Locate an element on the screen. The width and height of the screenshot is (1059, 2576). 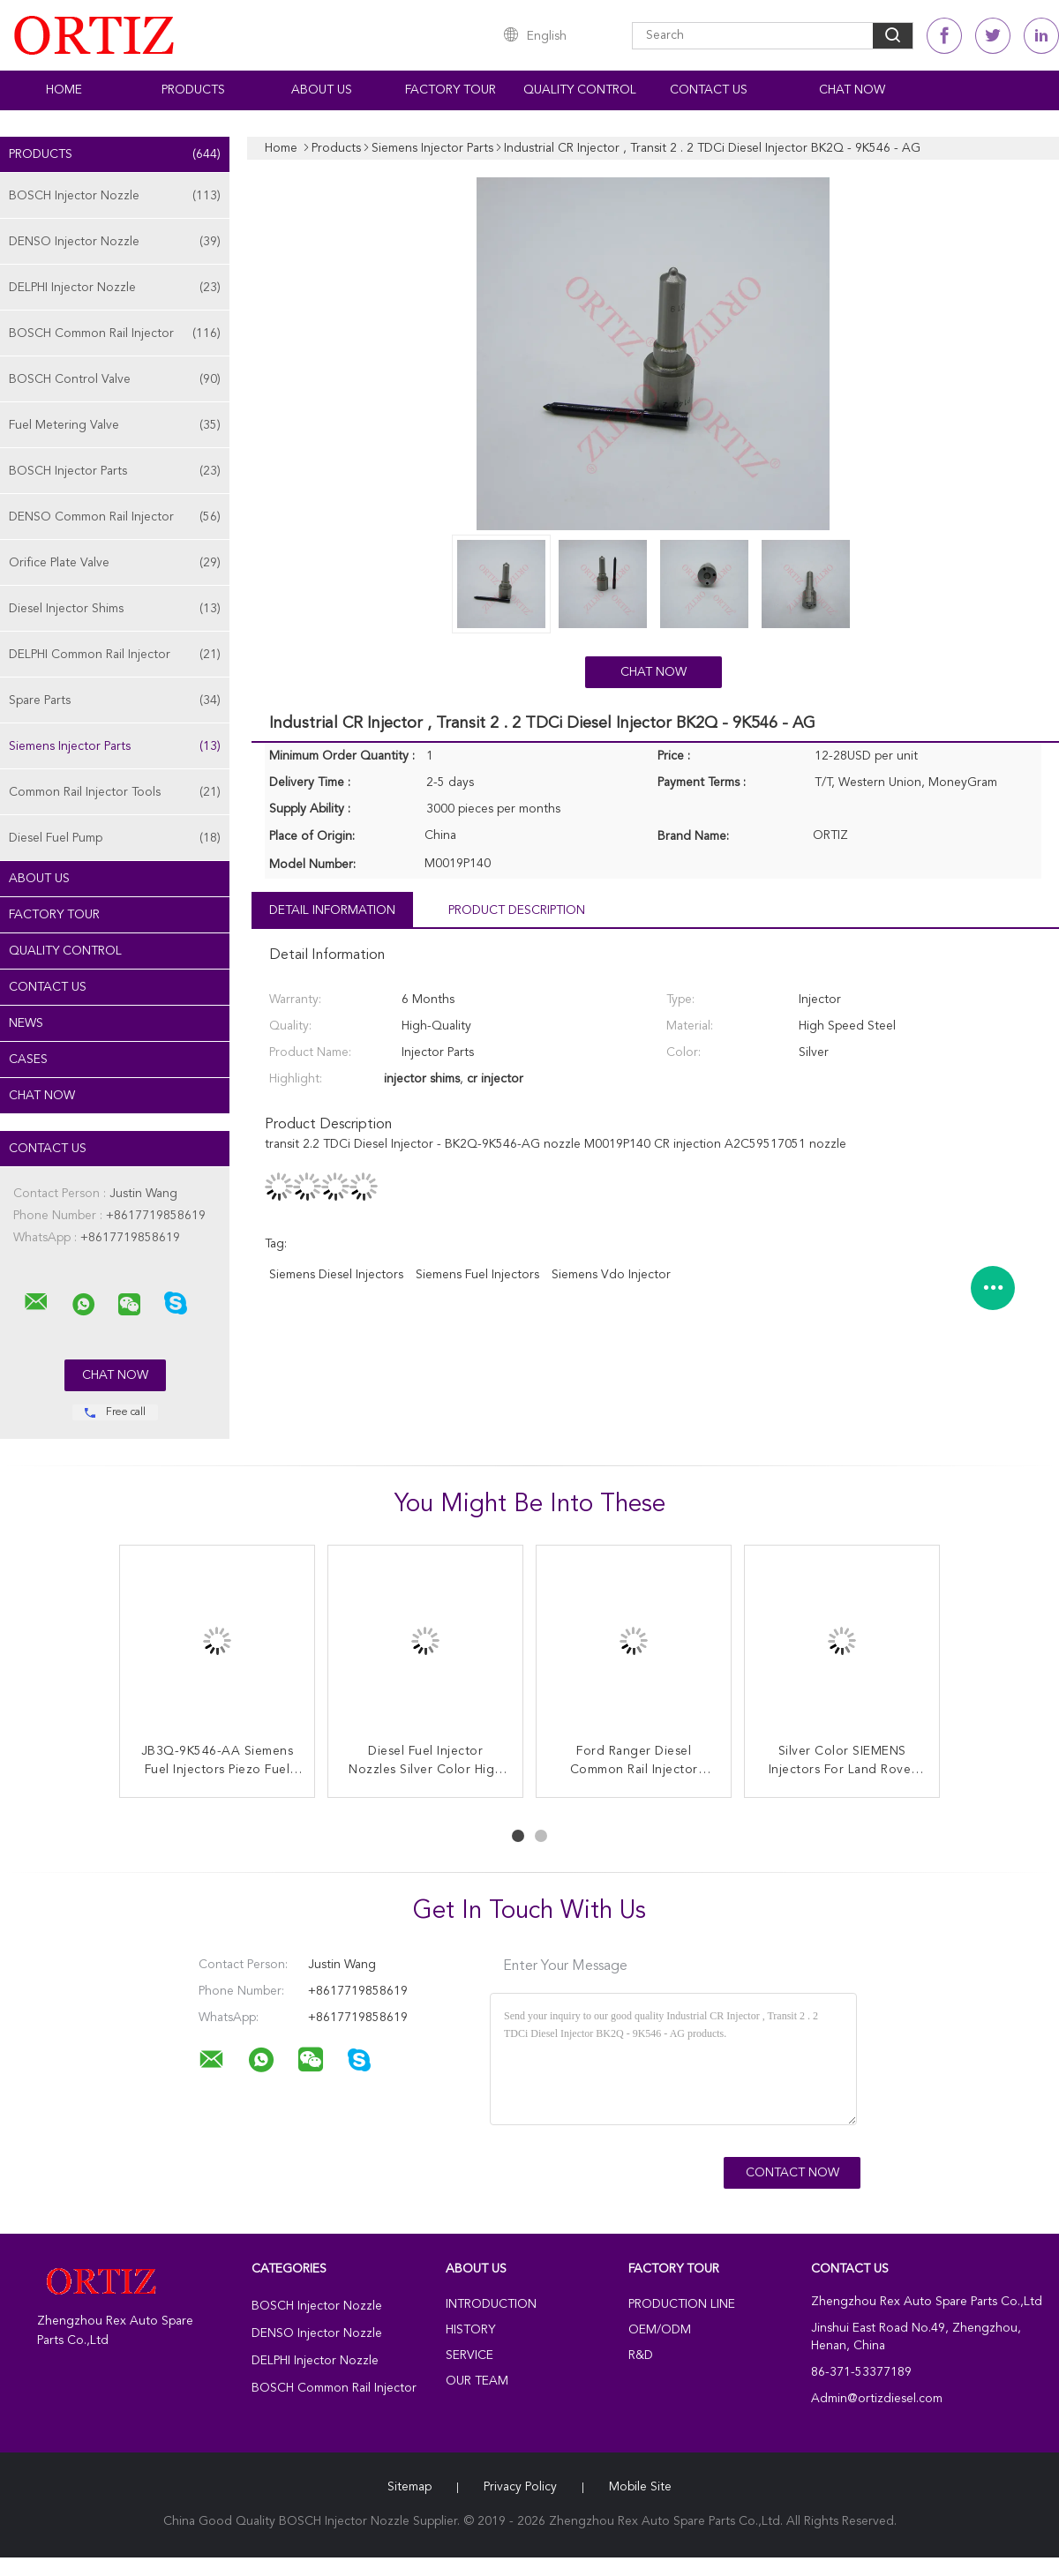
Factory Tour is located at coordinates (450, 90).